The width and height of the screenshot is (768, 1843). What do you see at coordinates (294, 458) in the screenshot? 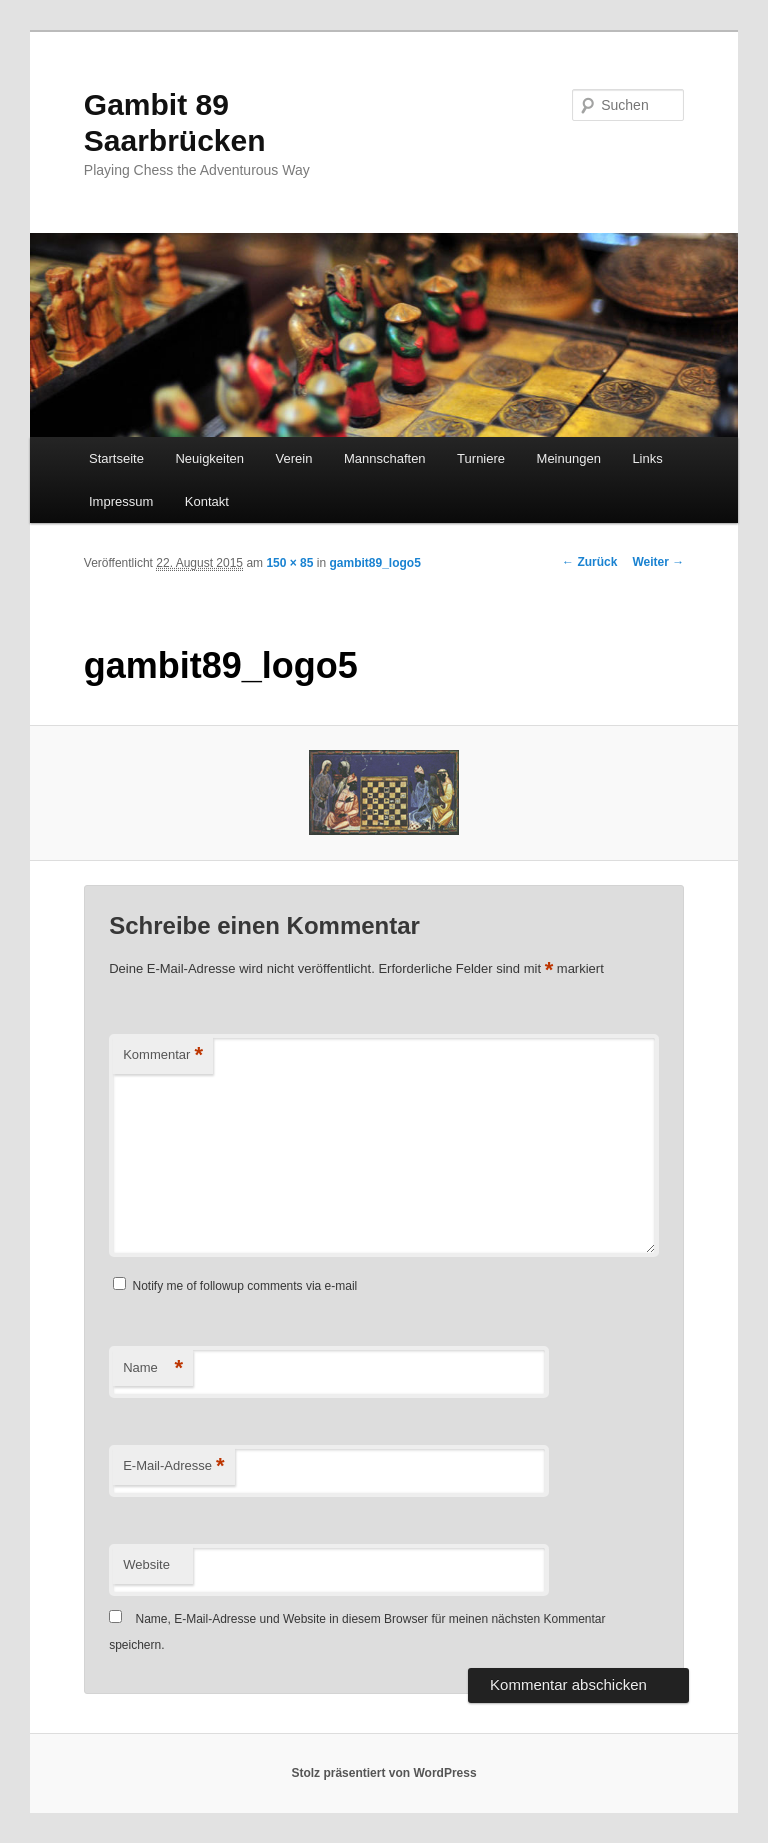
I see `Verein` at bounding box center [294, 458].